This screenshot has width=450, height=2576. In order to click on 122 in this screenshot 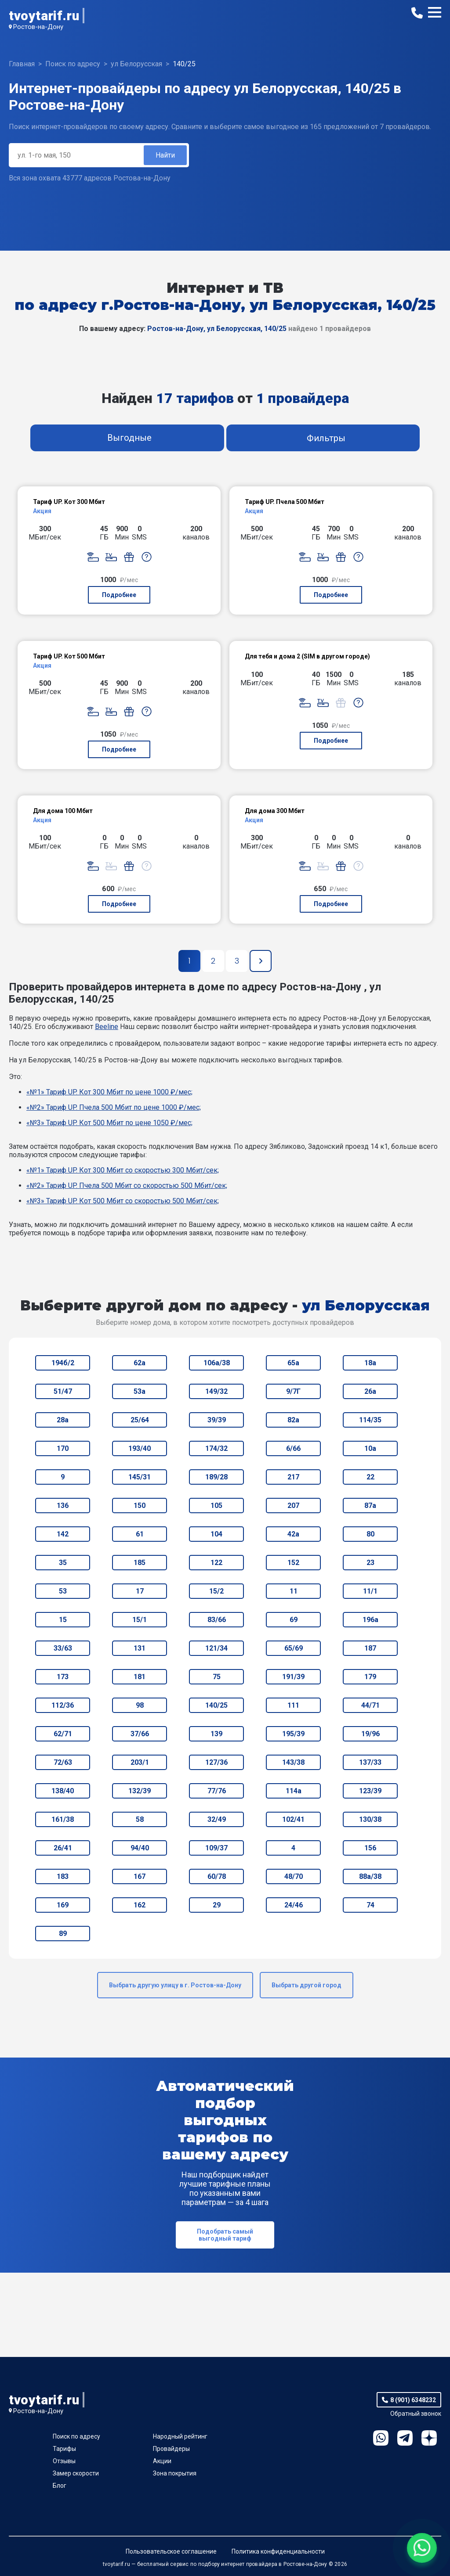, I will do `click(216, 1562)`.